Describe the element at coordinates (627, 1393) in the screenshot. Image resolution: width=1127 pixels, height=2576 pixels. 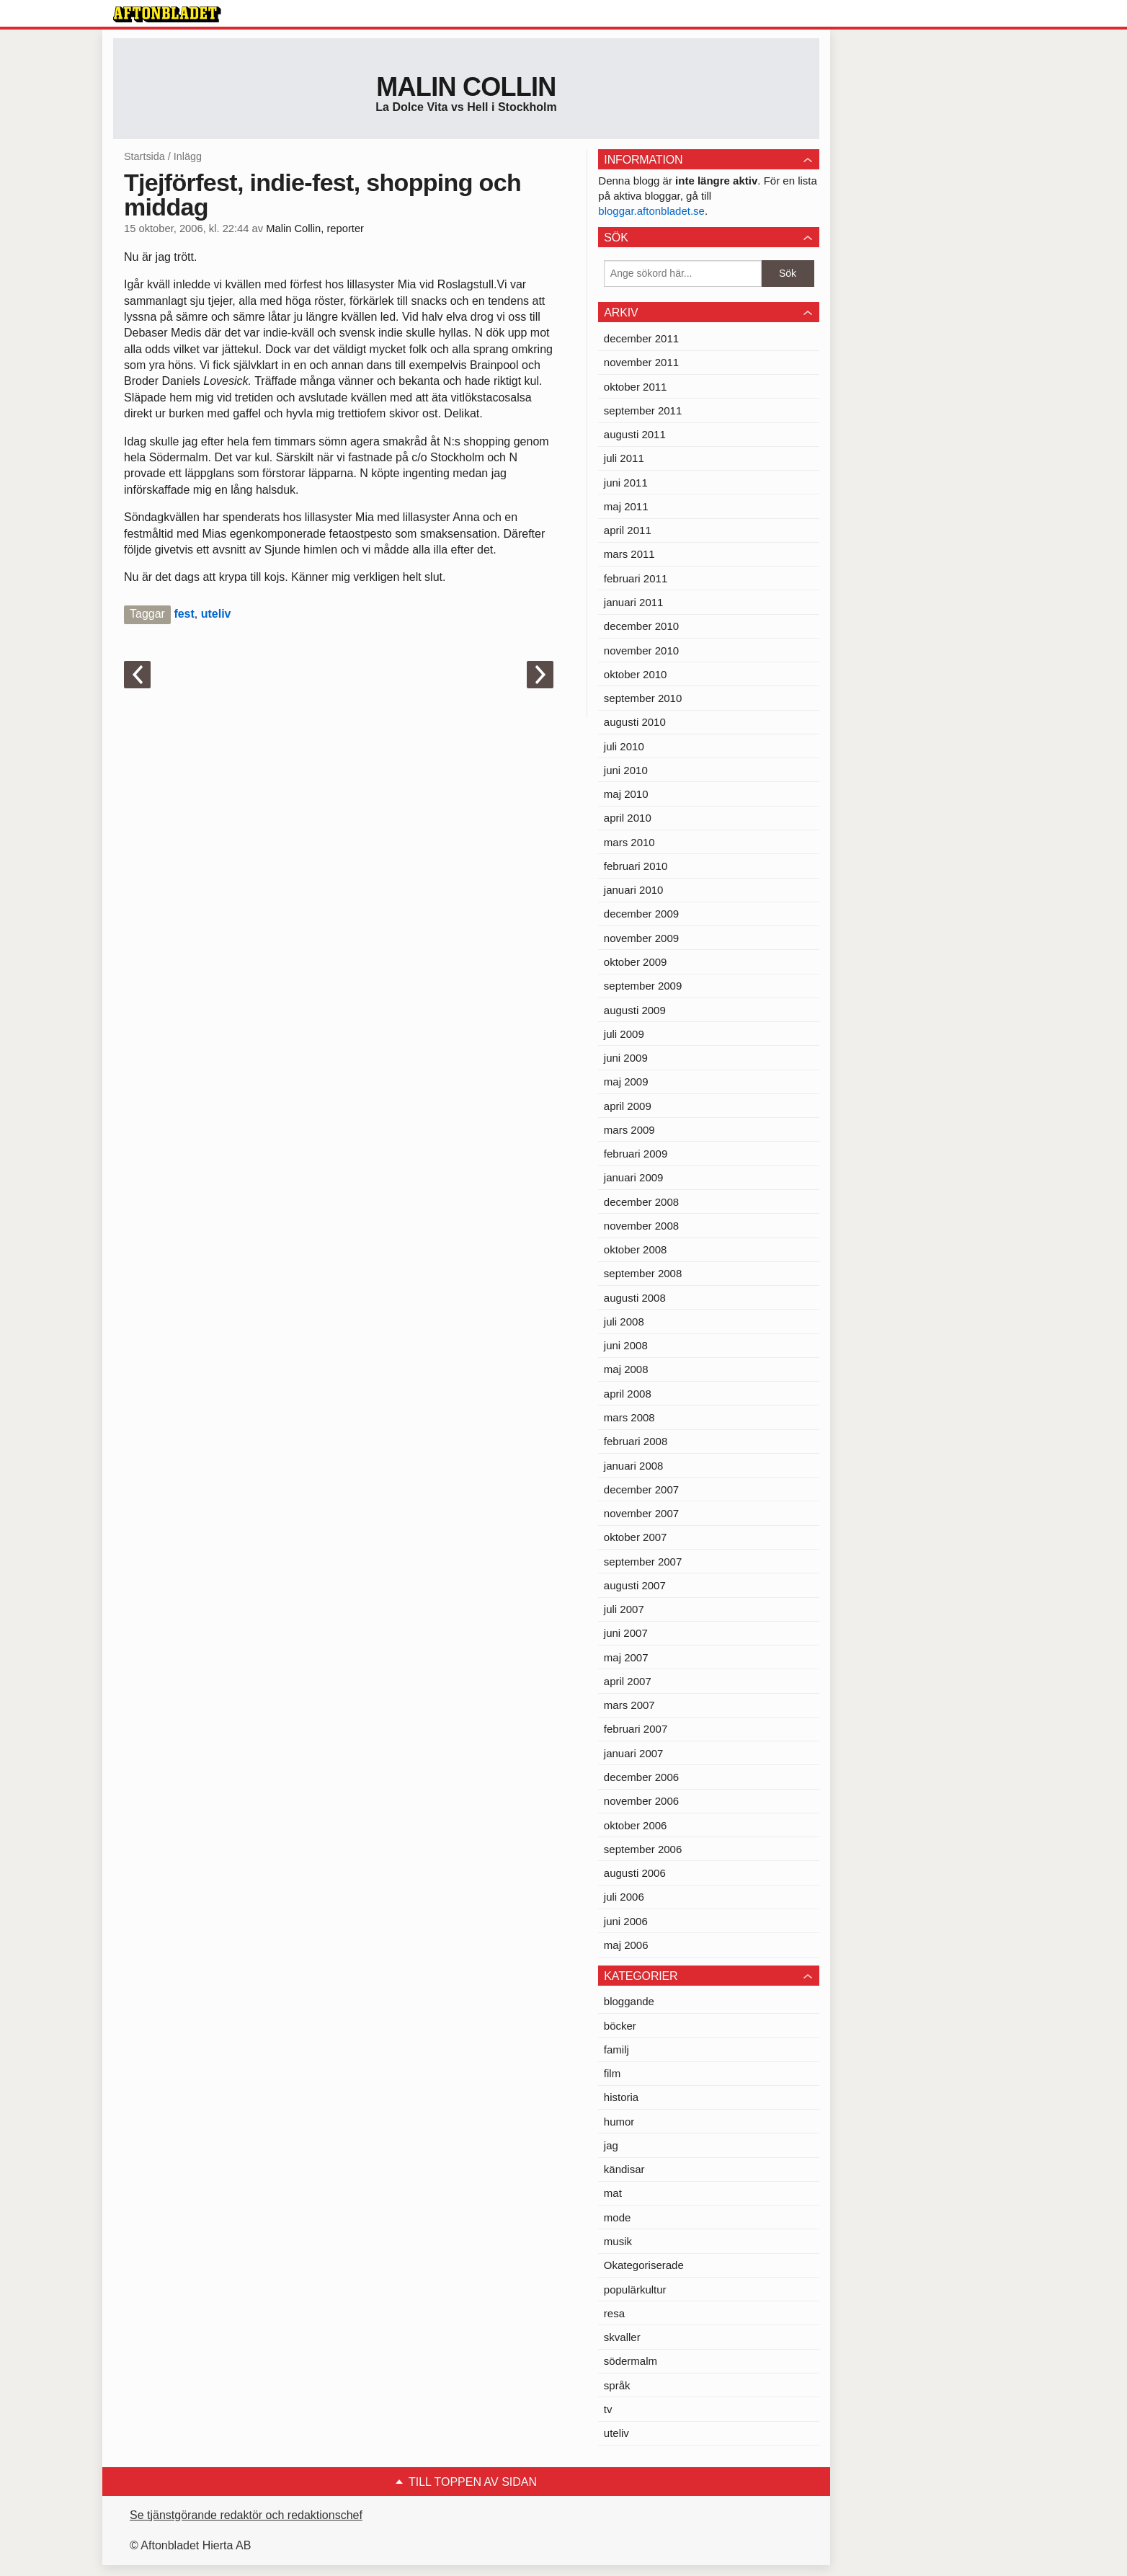
I see `april 2008` at that location.